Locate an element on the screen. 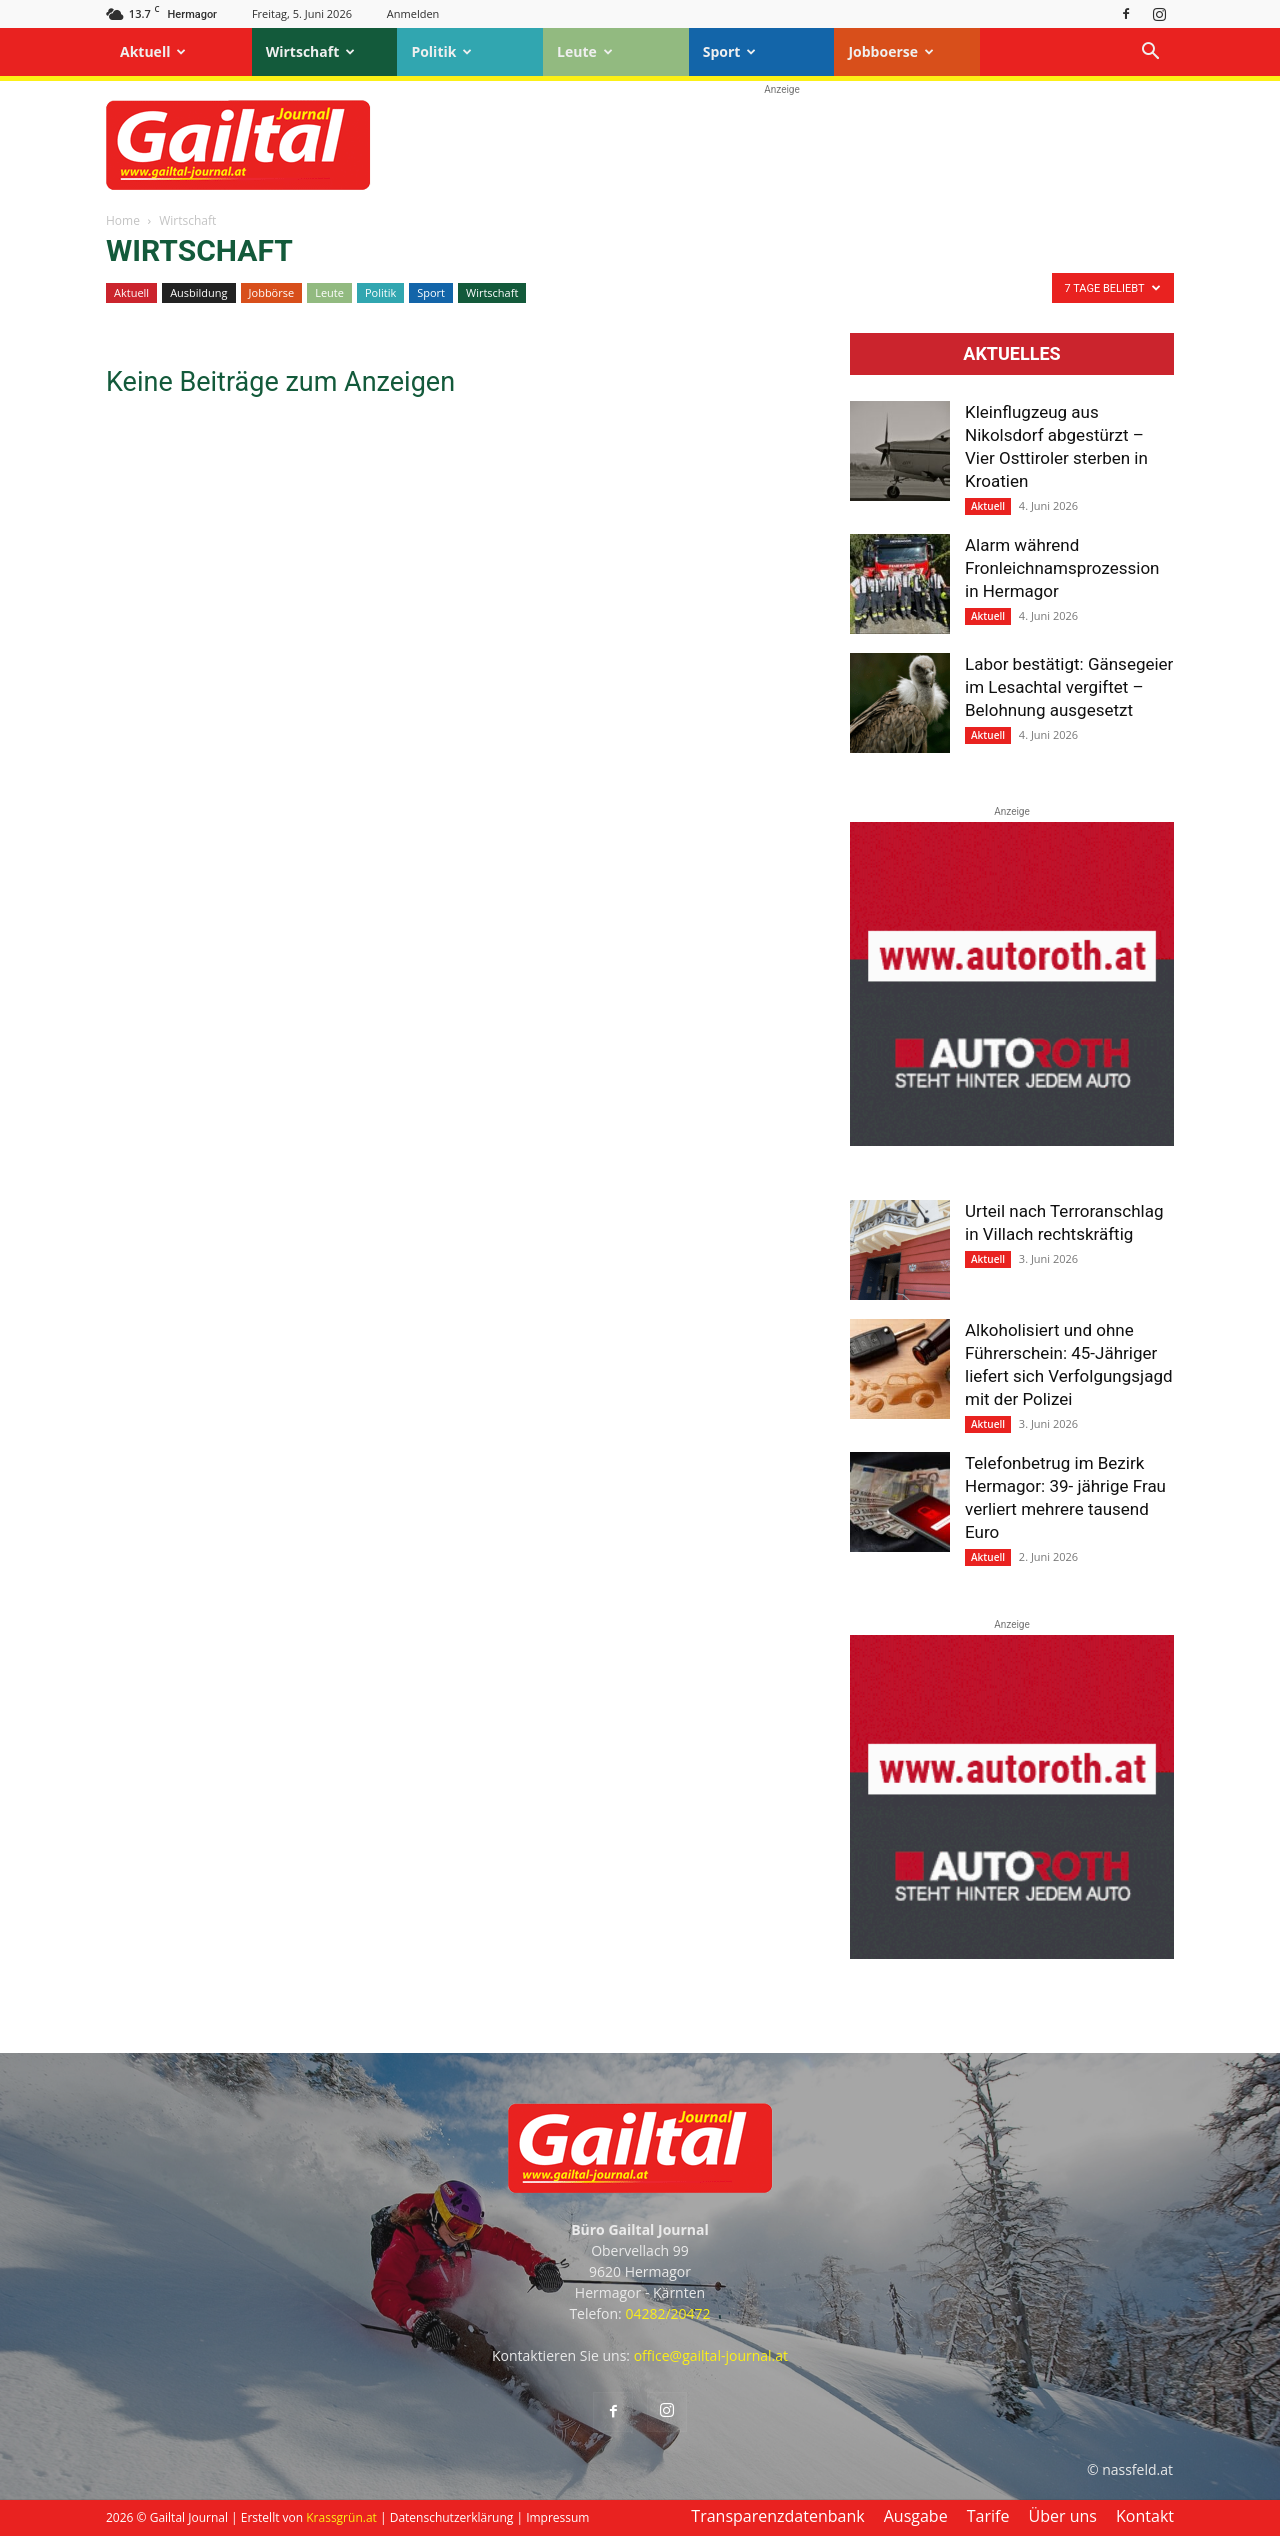  Datenschutzerklärung is located at coordinates (452, 2517).